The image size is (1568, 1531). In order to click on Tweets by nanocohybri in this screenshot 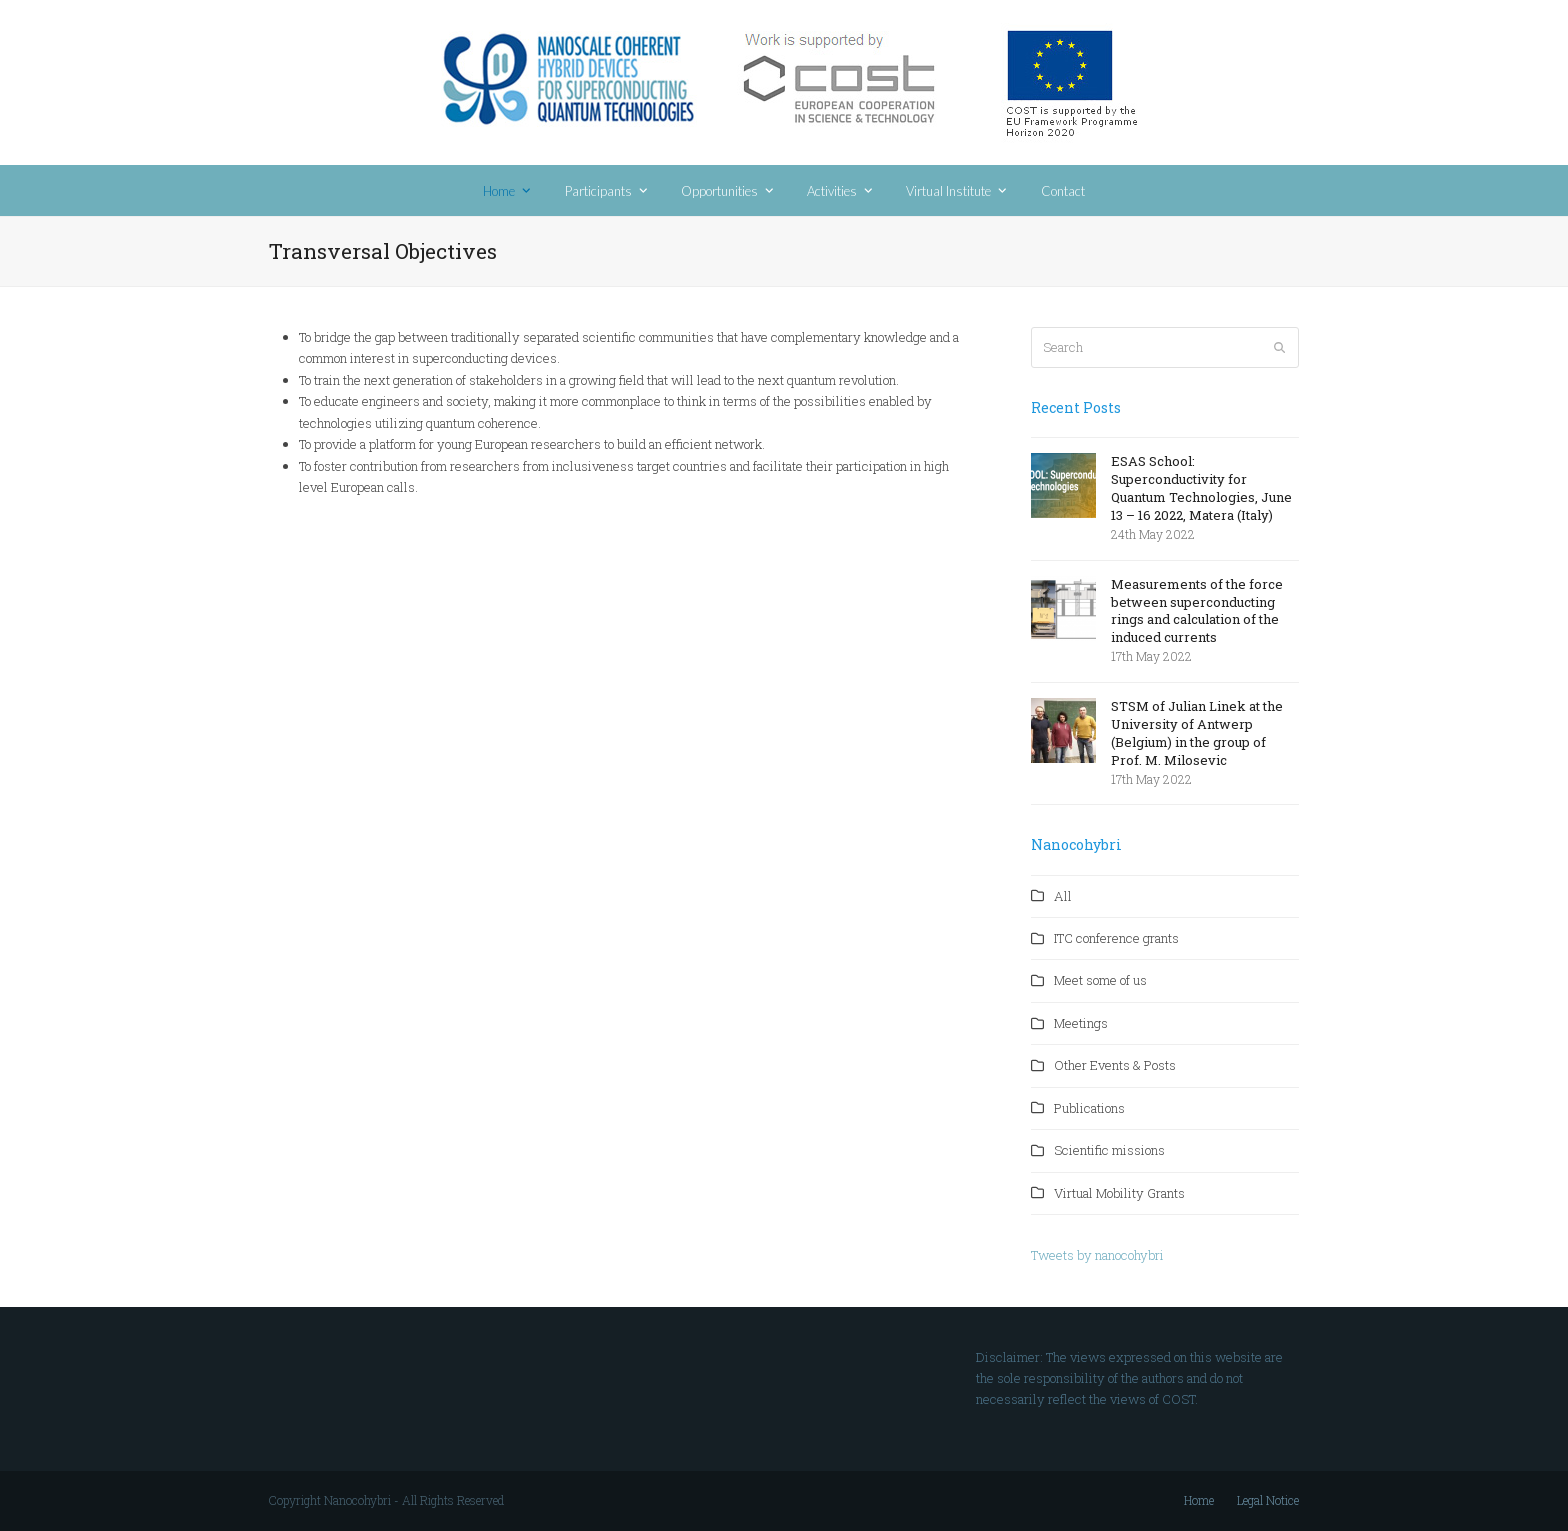, I will do `click(1097, 1255)`.